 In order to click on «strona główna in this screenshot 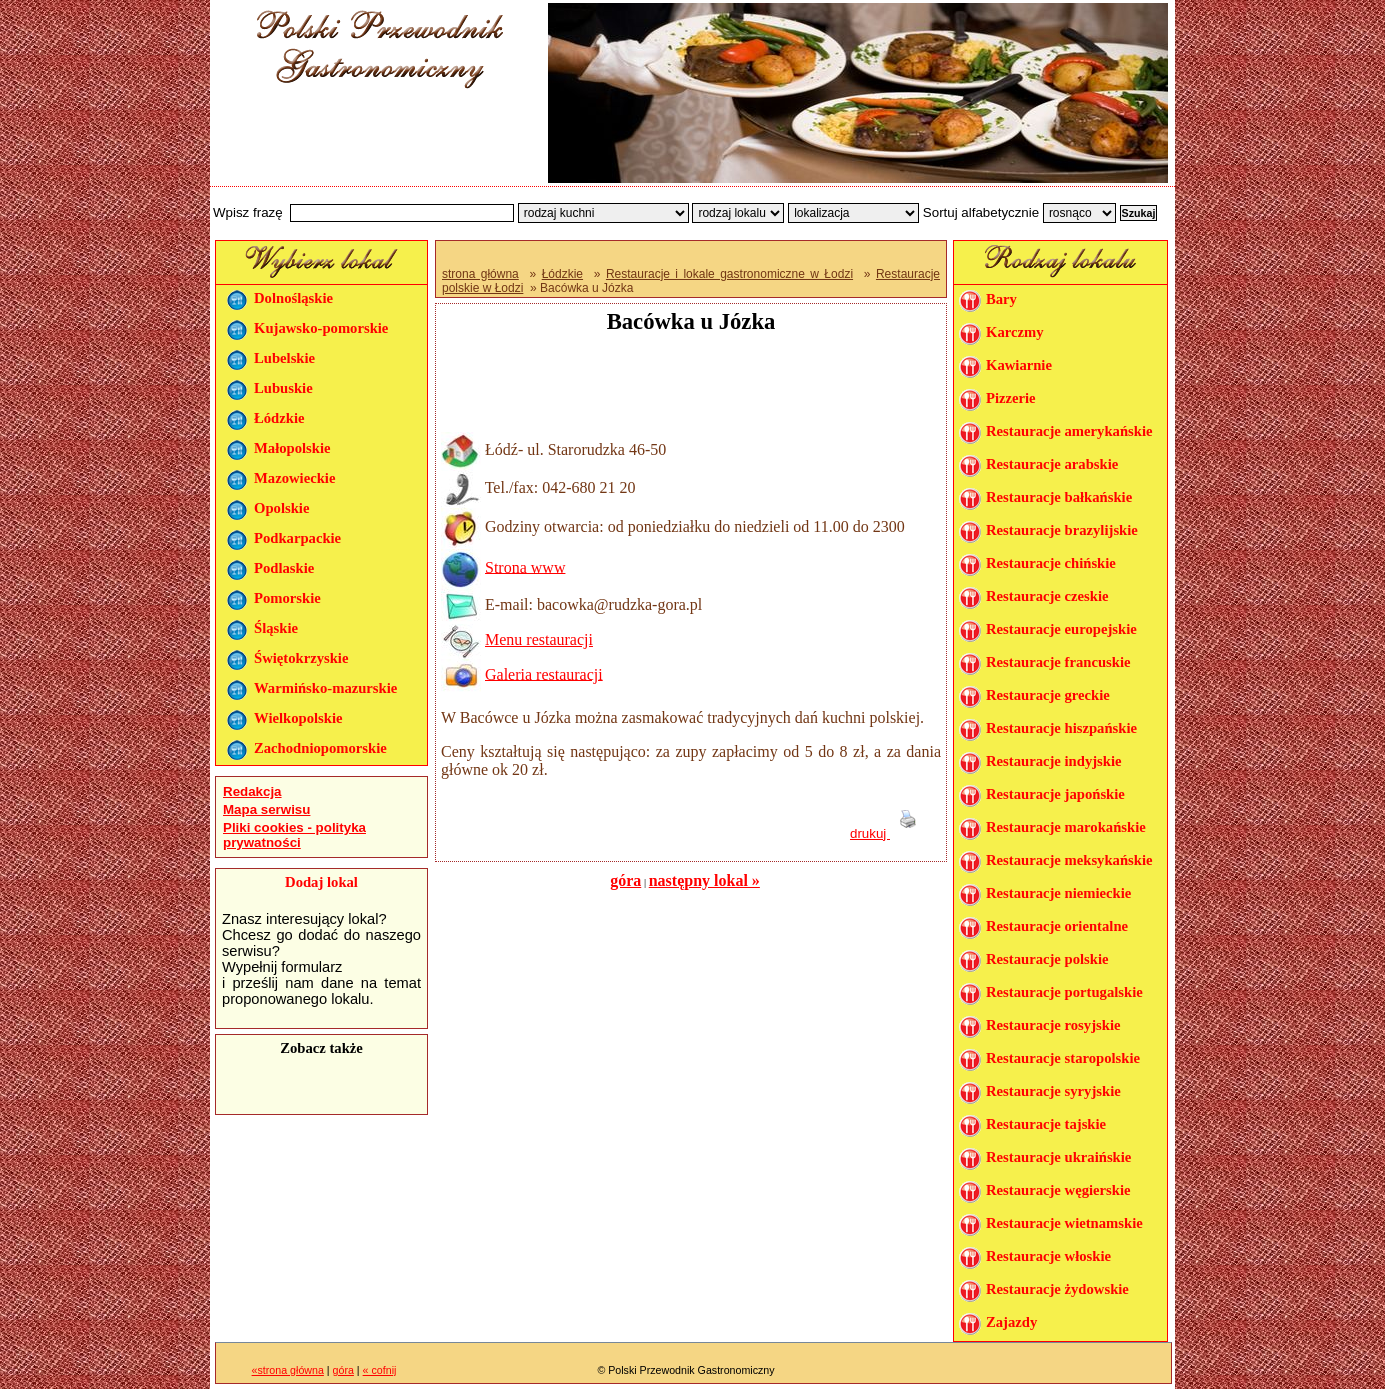, I will do `click(288, 1370)`.